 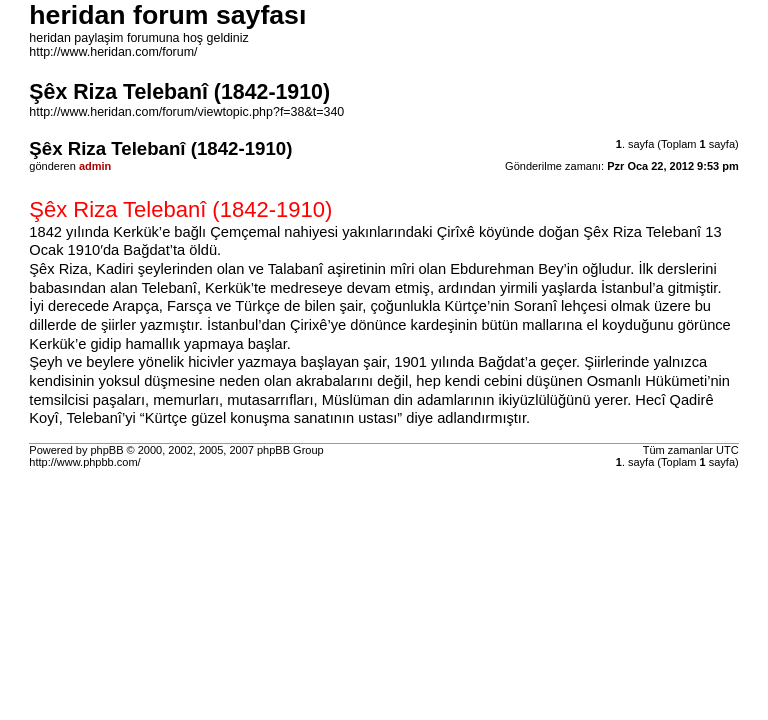 What do you see at coordinates (113, 52) in the screenshot?
I see `http://www.heridan.com/forum/` at bounding box center [113, 52].